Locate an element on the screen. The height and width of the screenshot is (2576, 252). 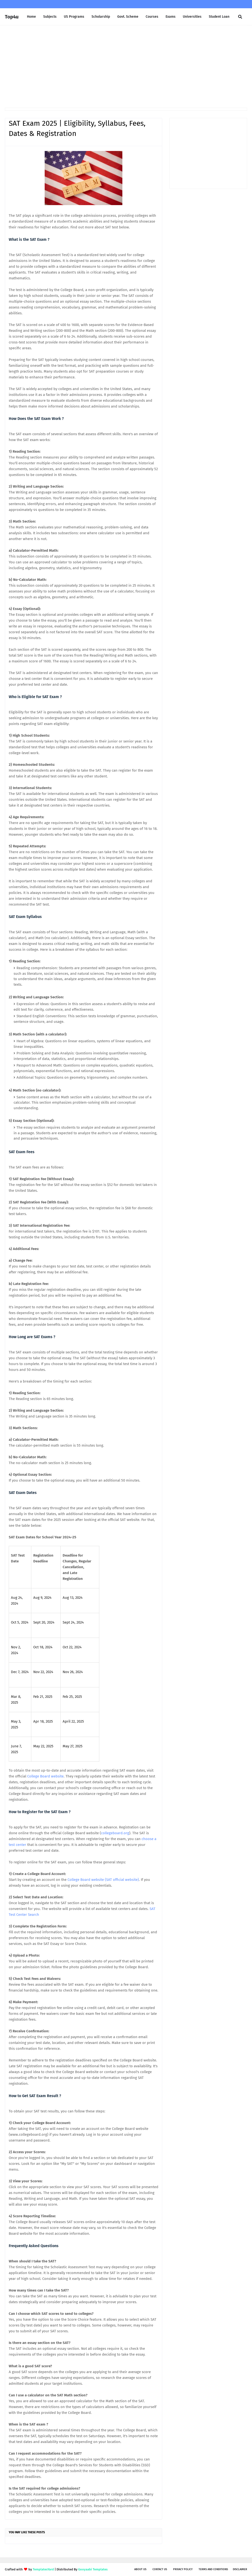
Student Loan [menuitem] is located at coordinates (219, 17).